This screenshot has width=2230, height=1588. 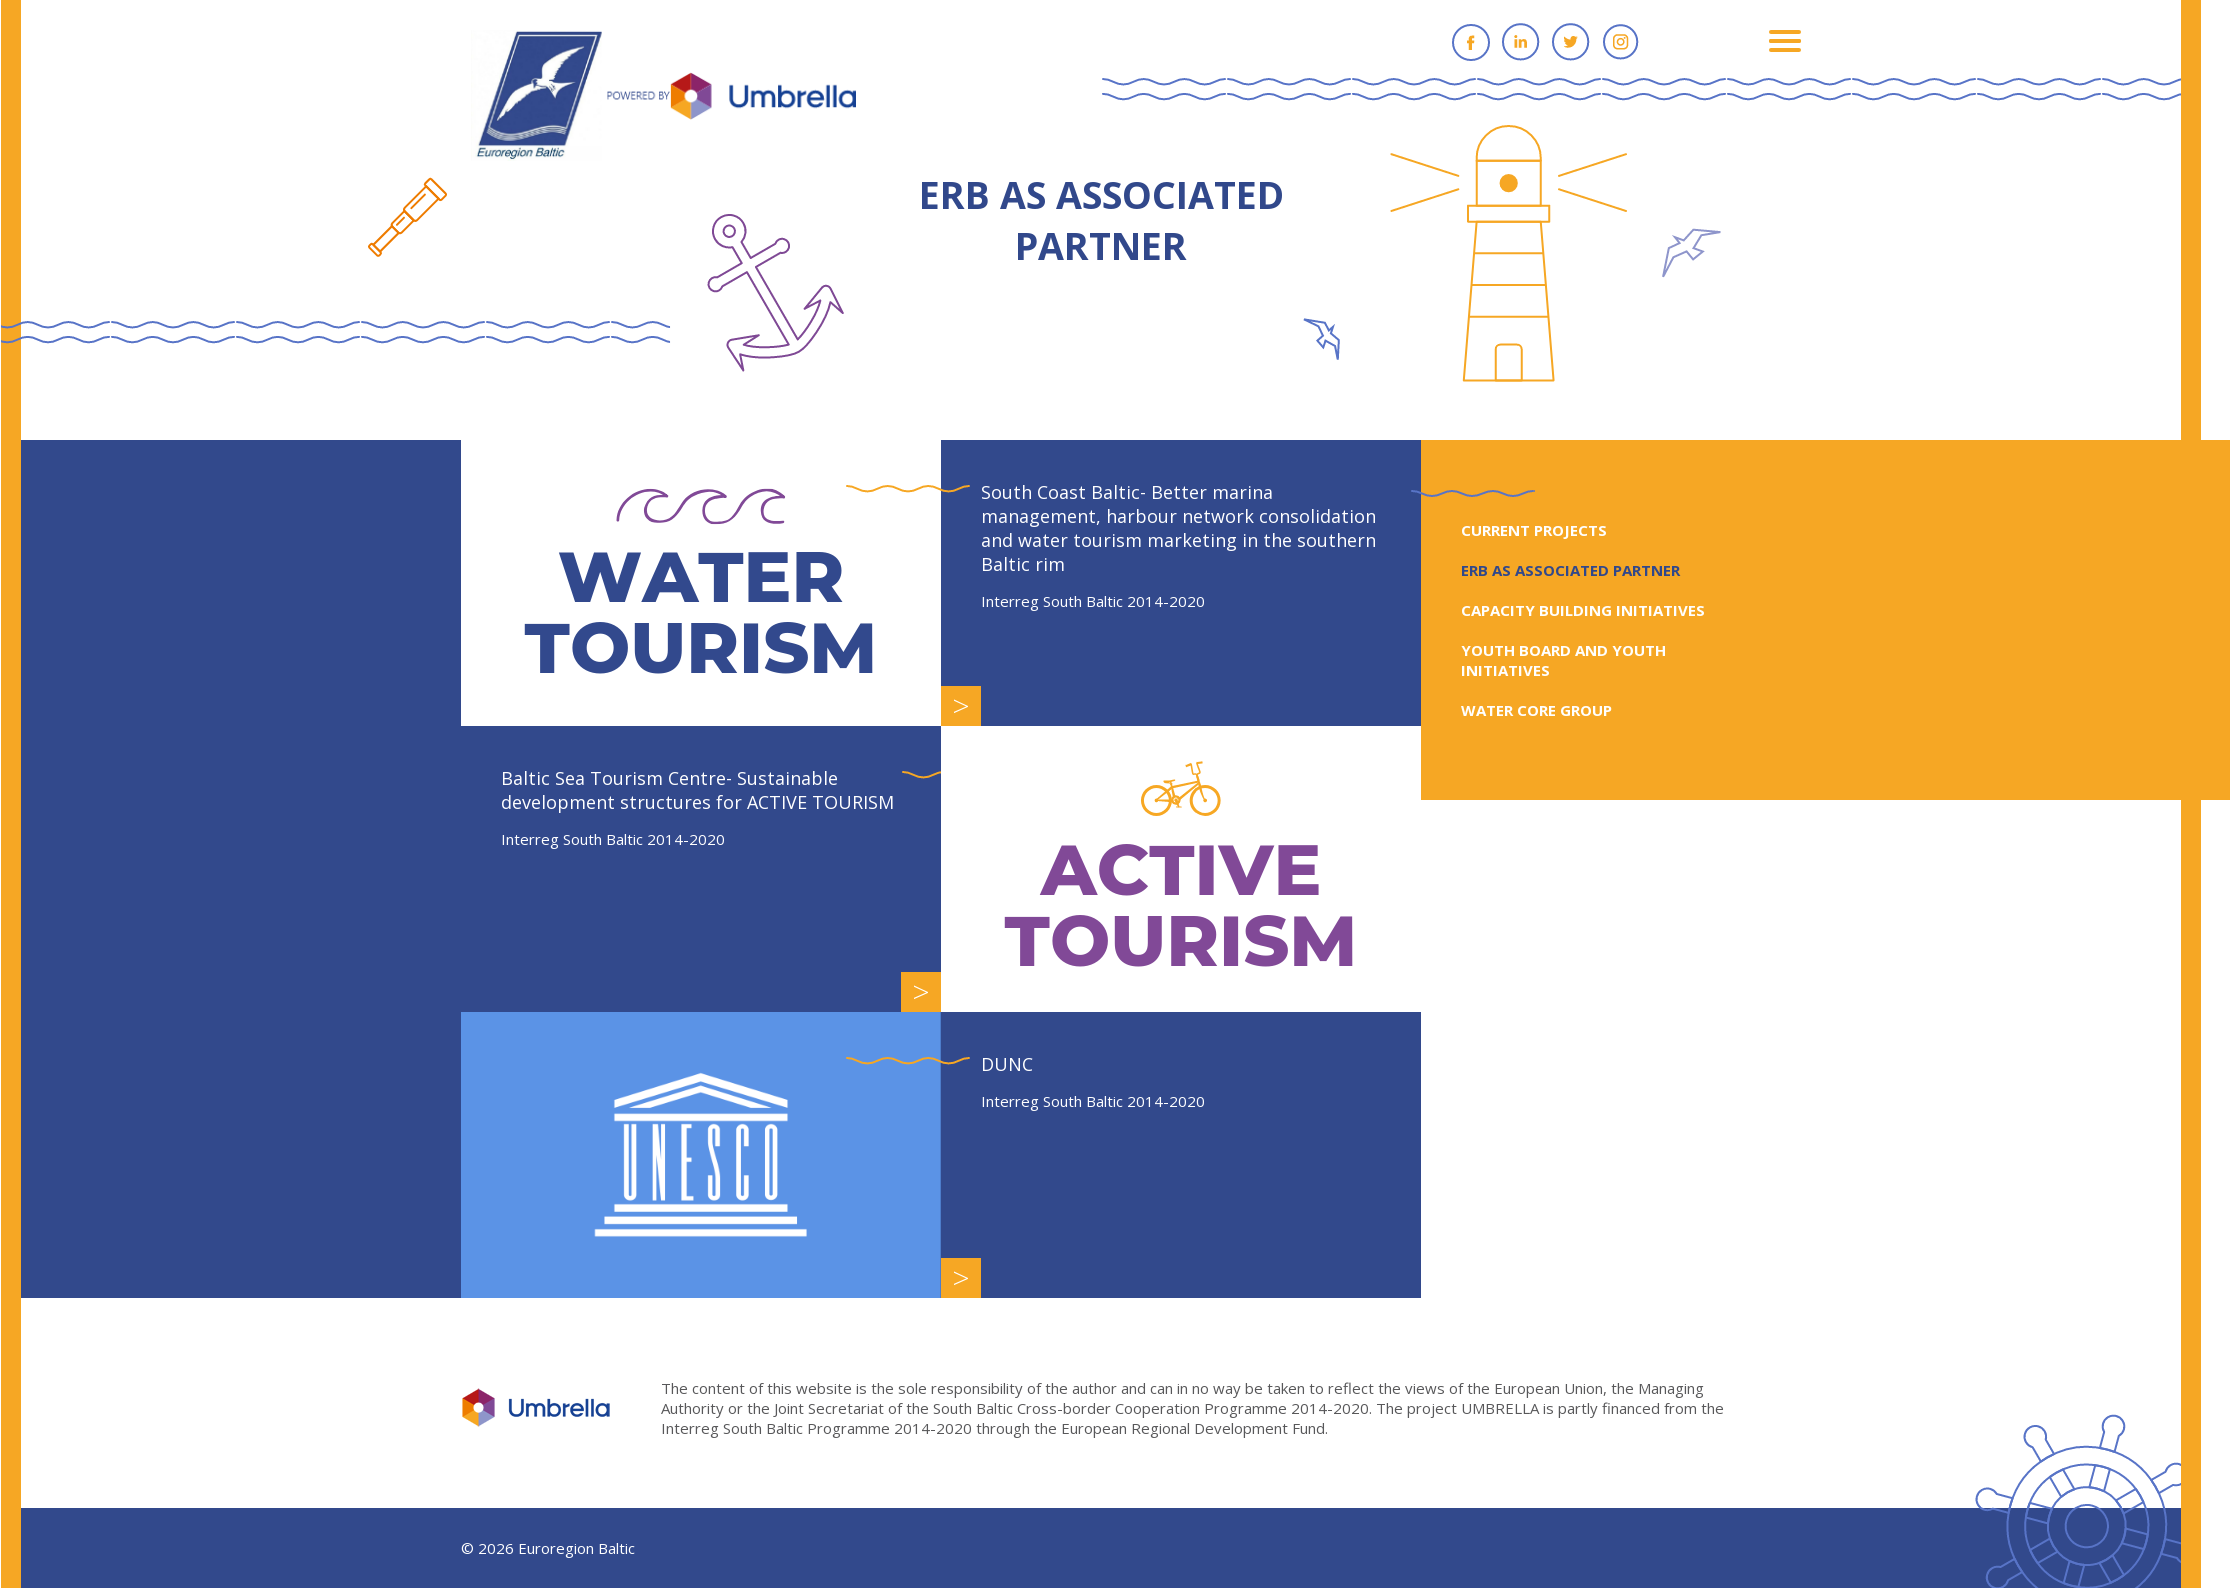 I want to click on CAPACITY BUILDING INITIATIVES, so click(x=1597, y=610).